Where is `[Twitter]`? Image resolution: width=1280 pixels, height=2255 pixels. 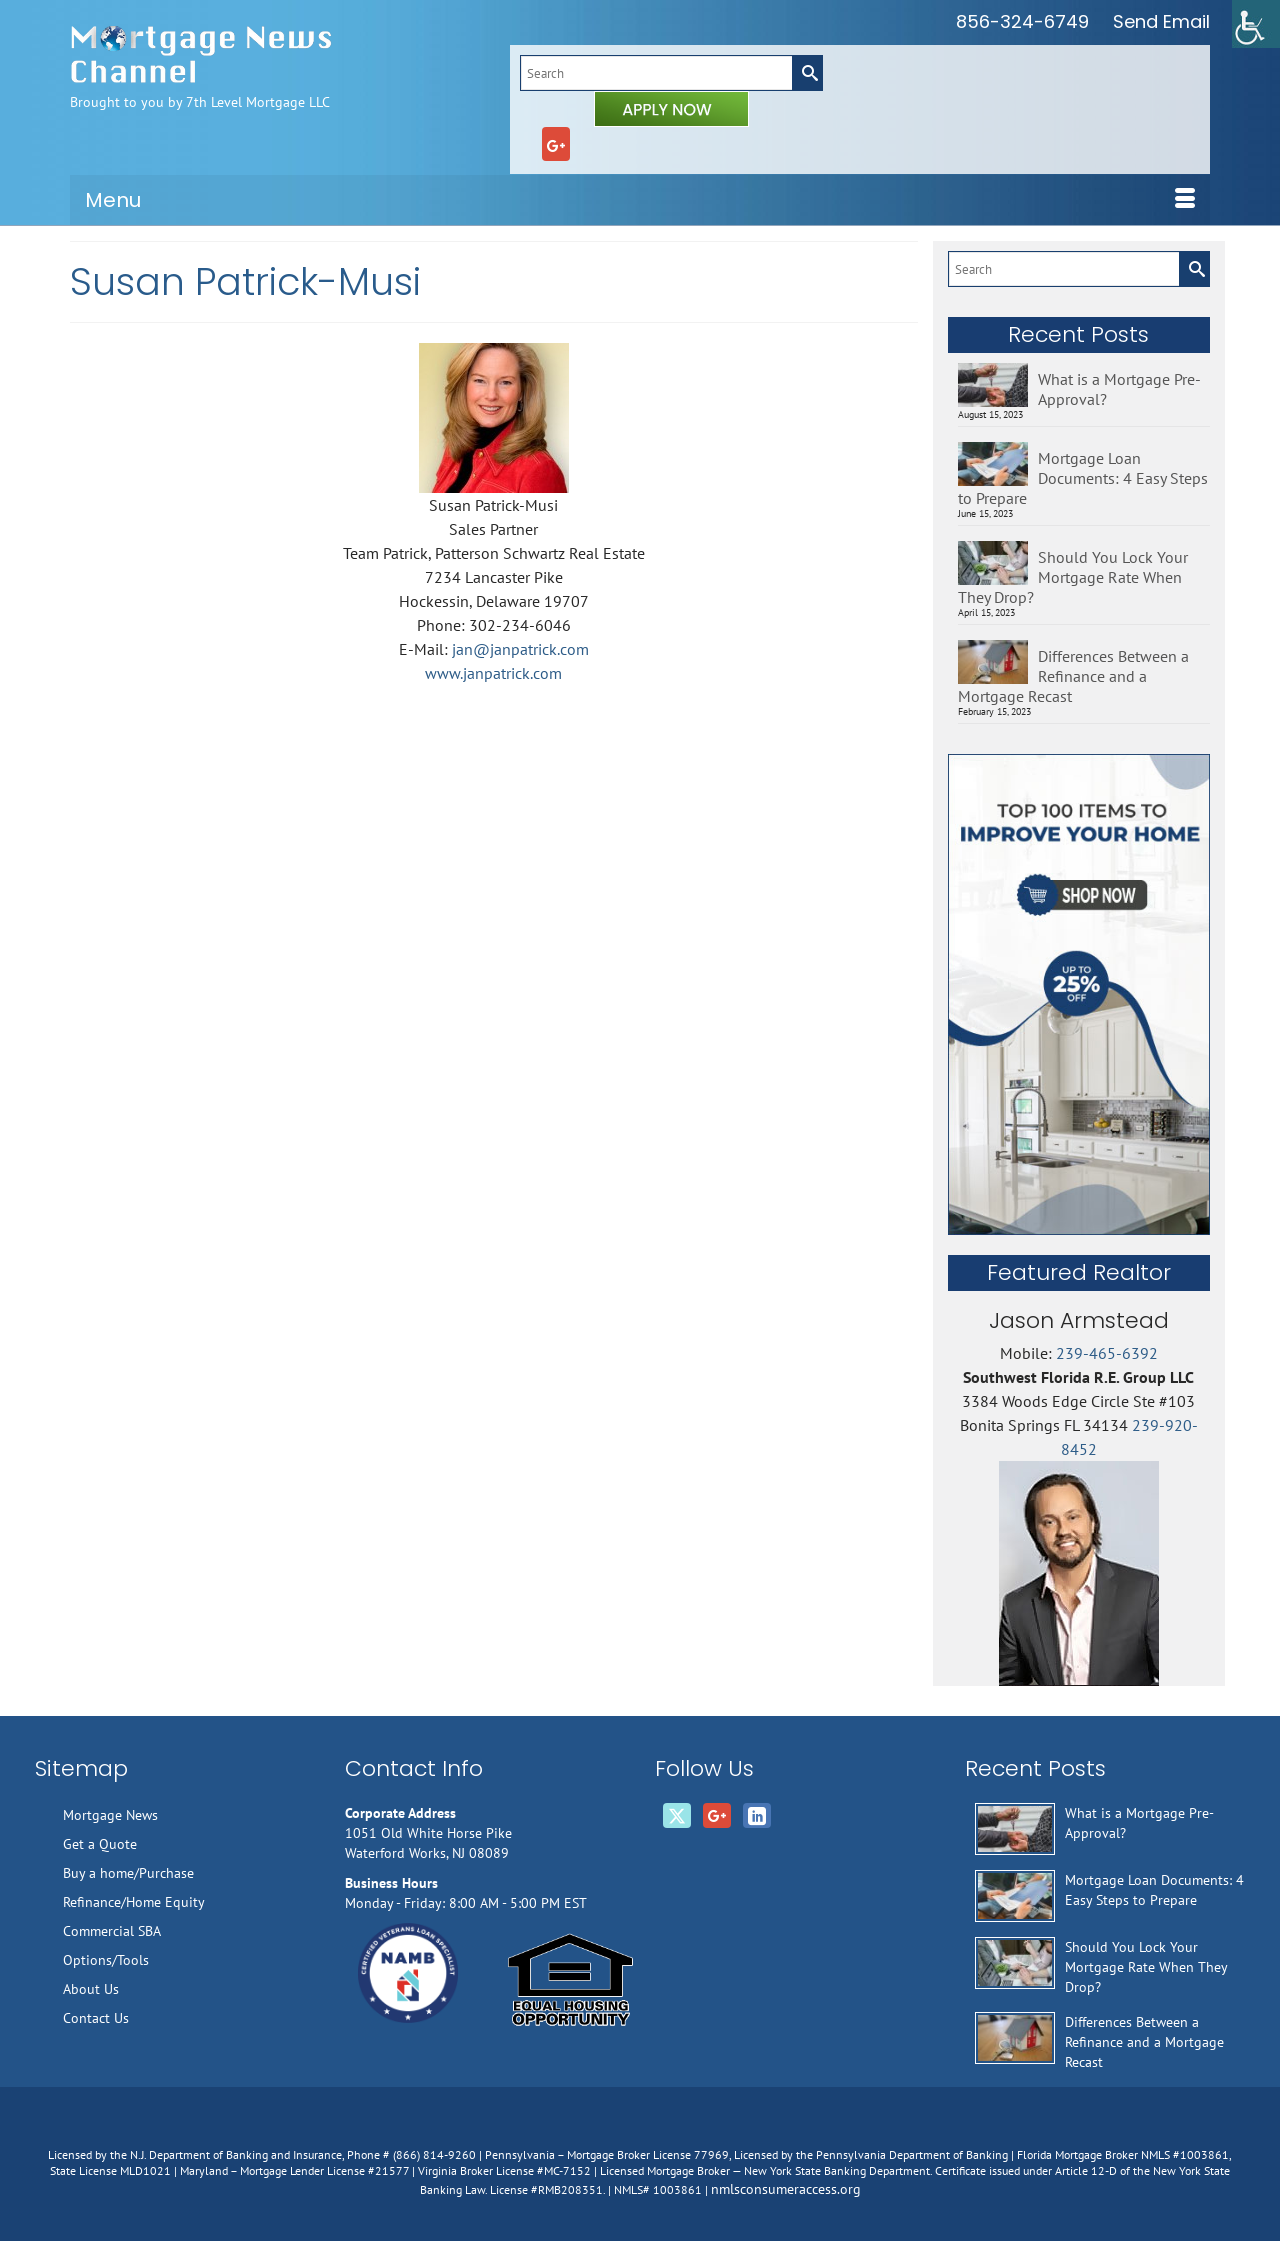
[Twitter] is located at coordinates (677, 1816).